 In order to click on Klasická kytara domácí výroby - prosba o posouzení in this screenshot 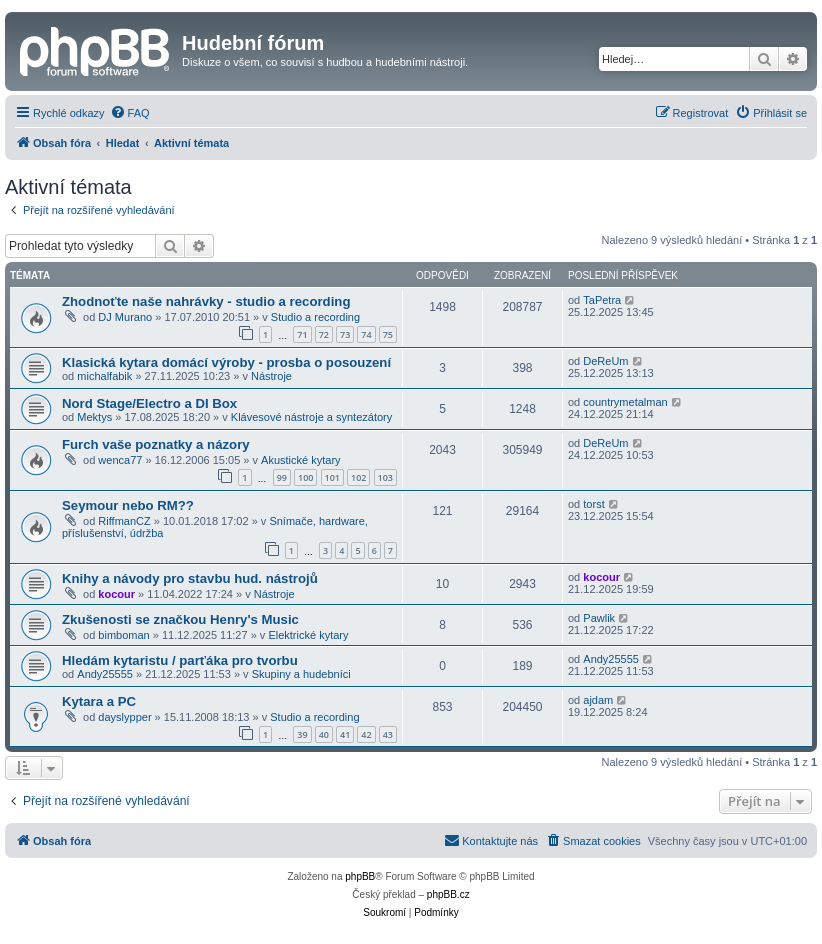, I will do `click(226, 362)`.